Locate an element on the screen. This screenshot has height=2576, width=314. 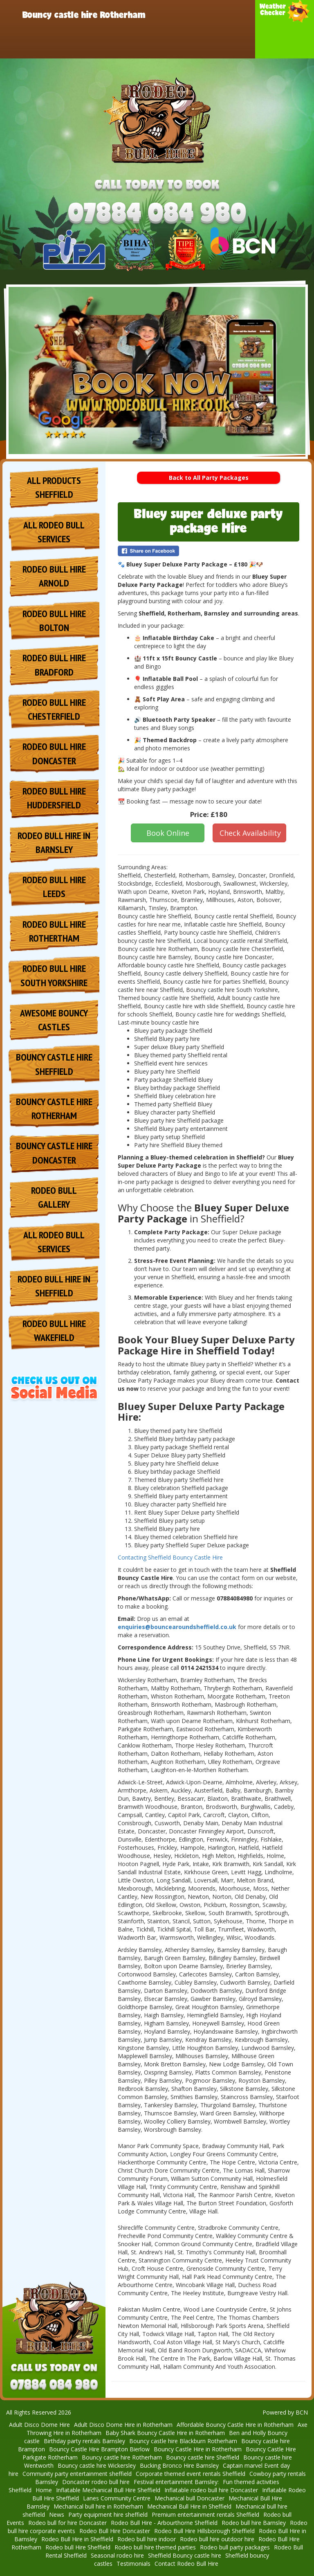
Adult Disco Dome Hire is located at coordinates (39, 2424).